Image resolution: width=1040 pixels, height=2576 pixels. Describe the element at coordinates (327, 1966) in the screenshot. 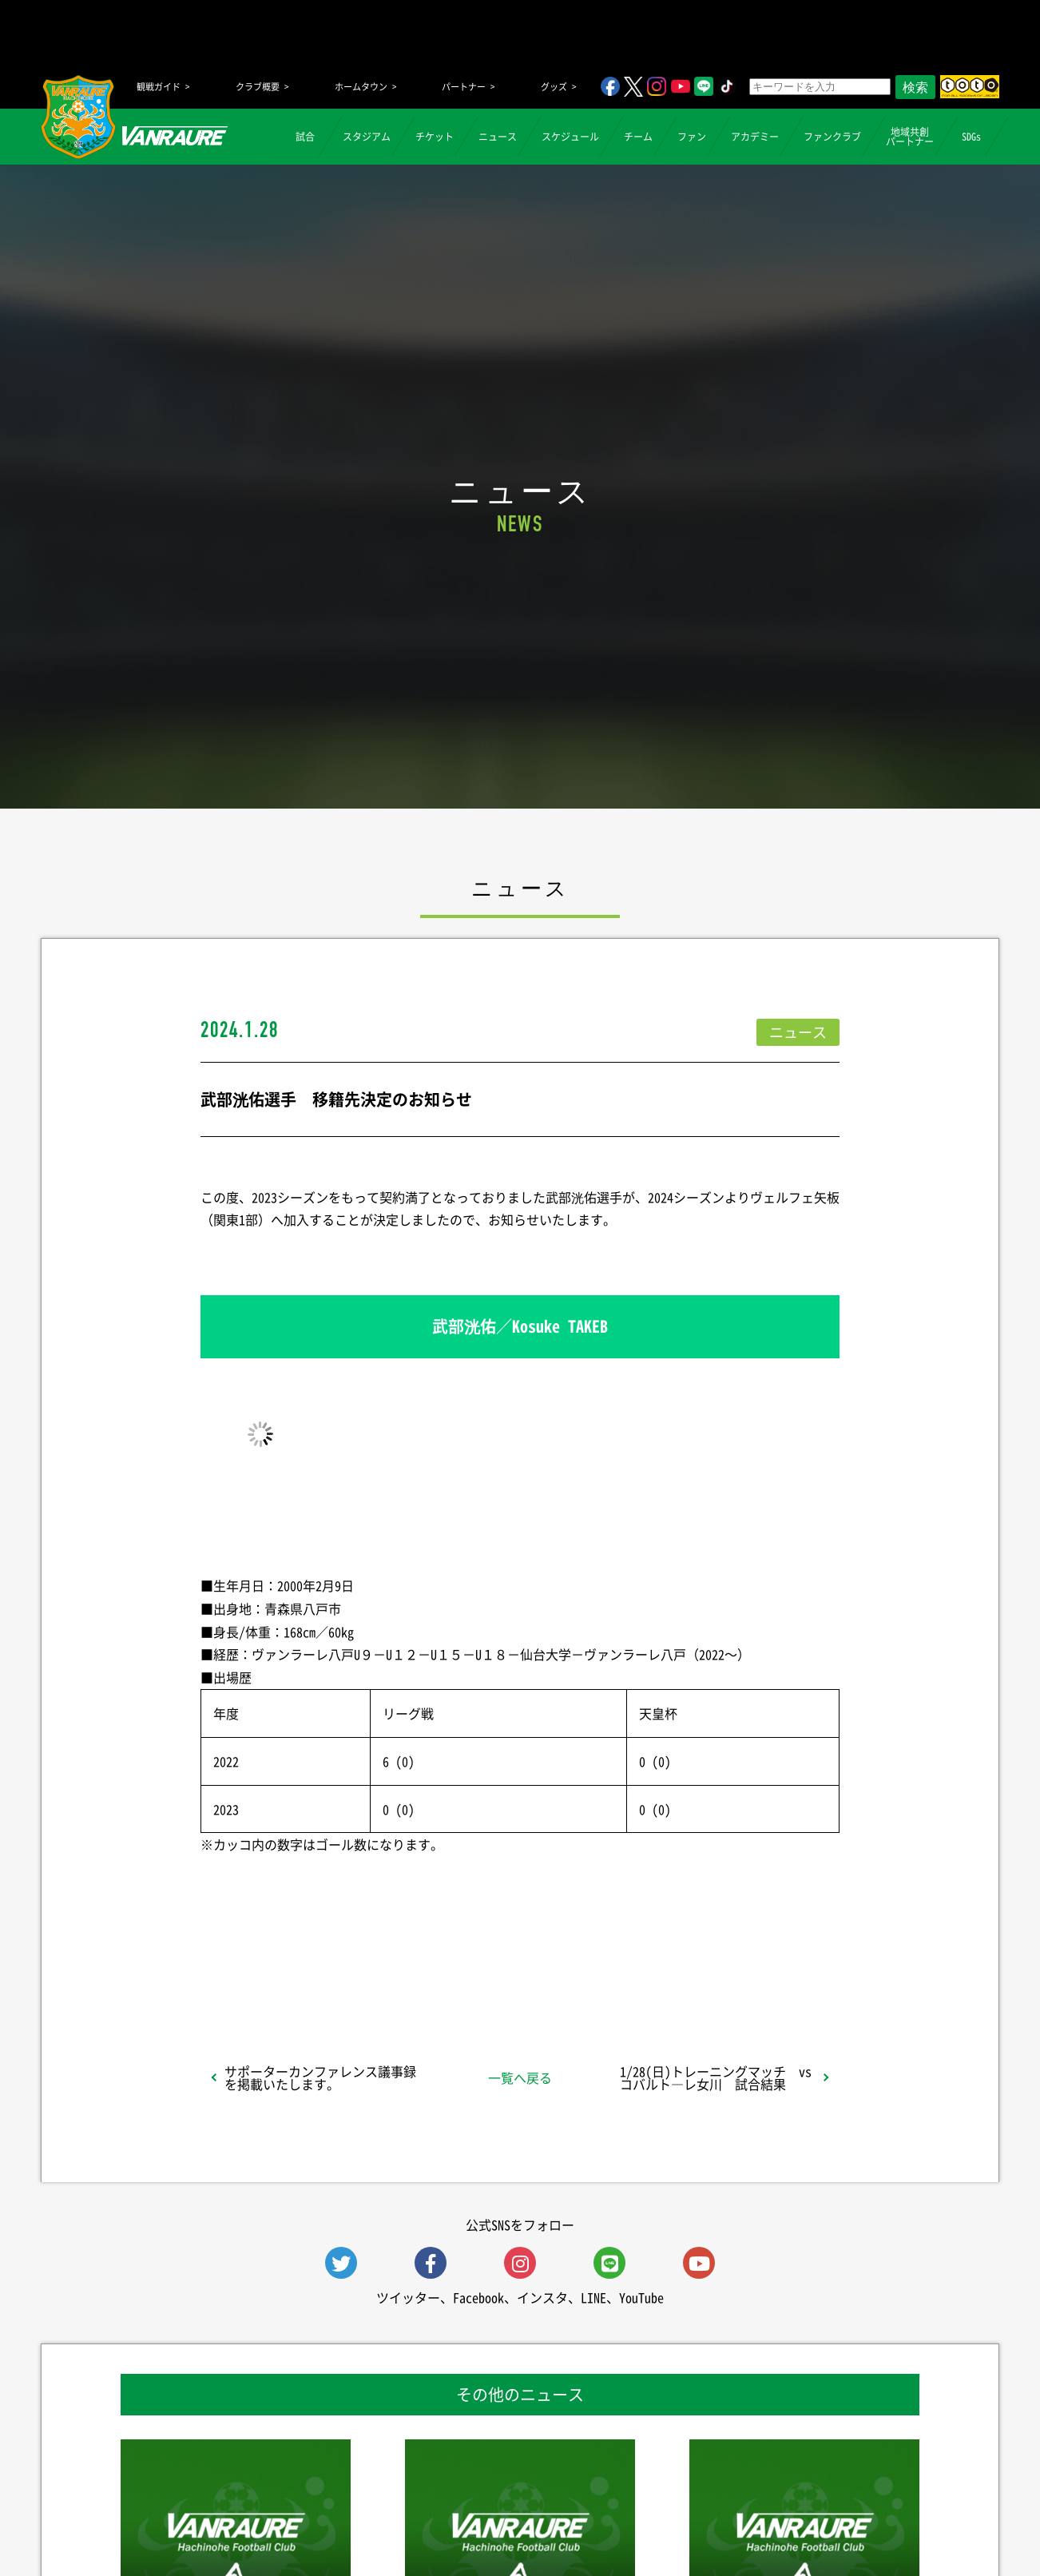

I see `シェア` at that location.